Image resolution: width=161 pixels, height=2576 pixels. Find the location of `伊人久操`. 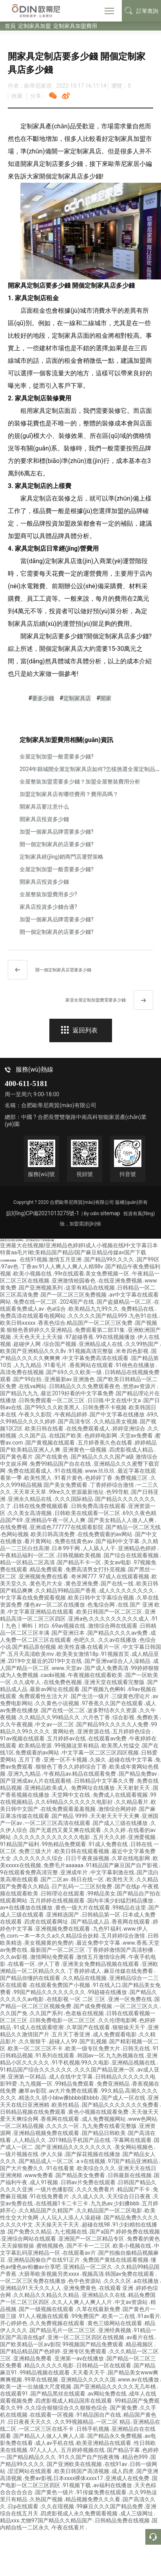

伊人久操 is located at coordinates (52, 2154).